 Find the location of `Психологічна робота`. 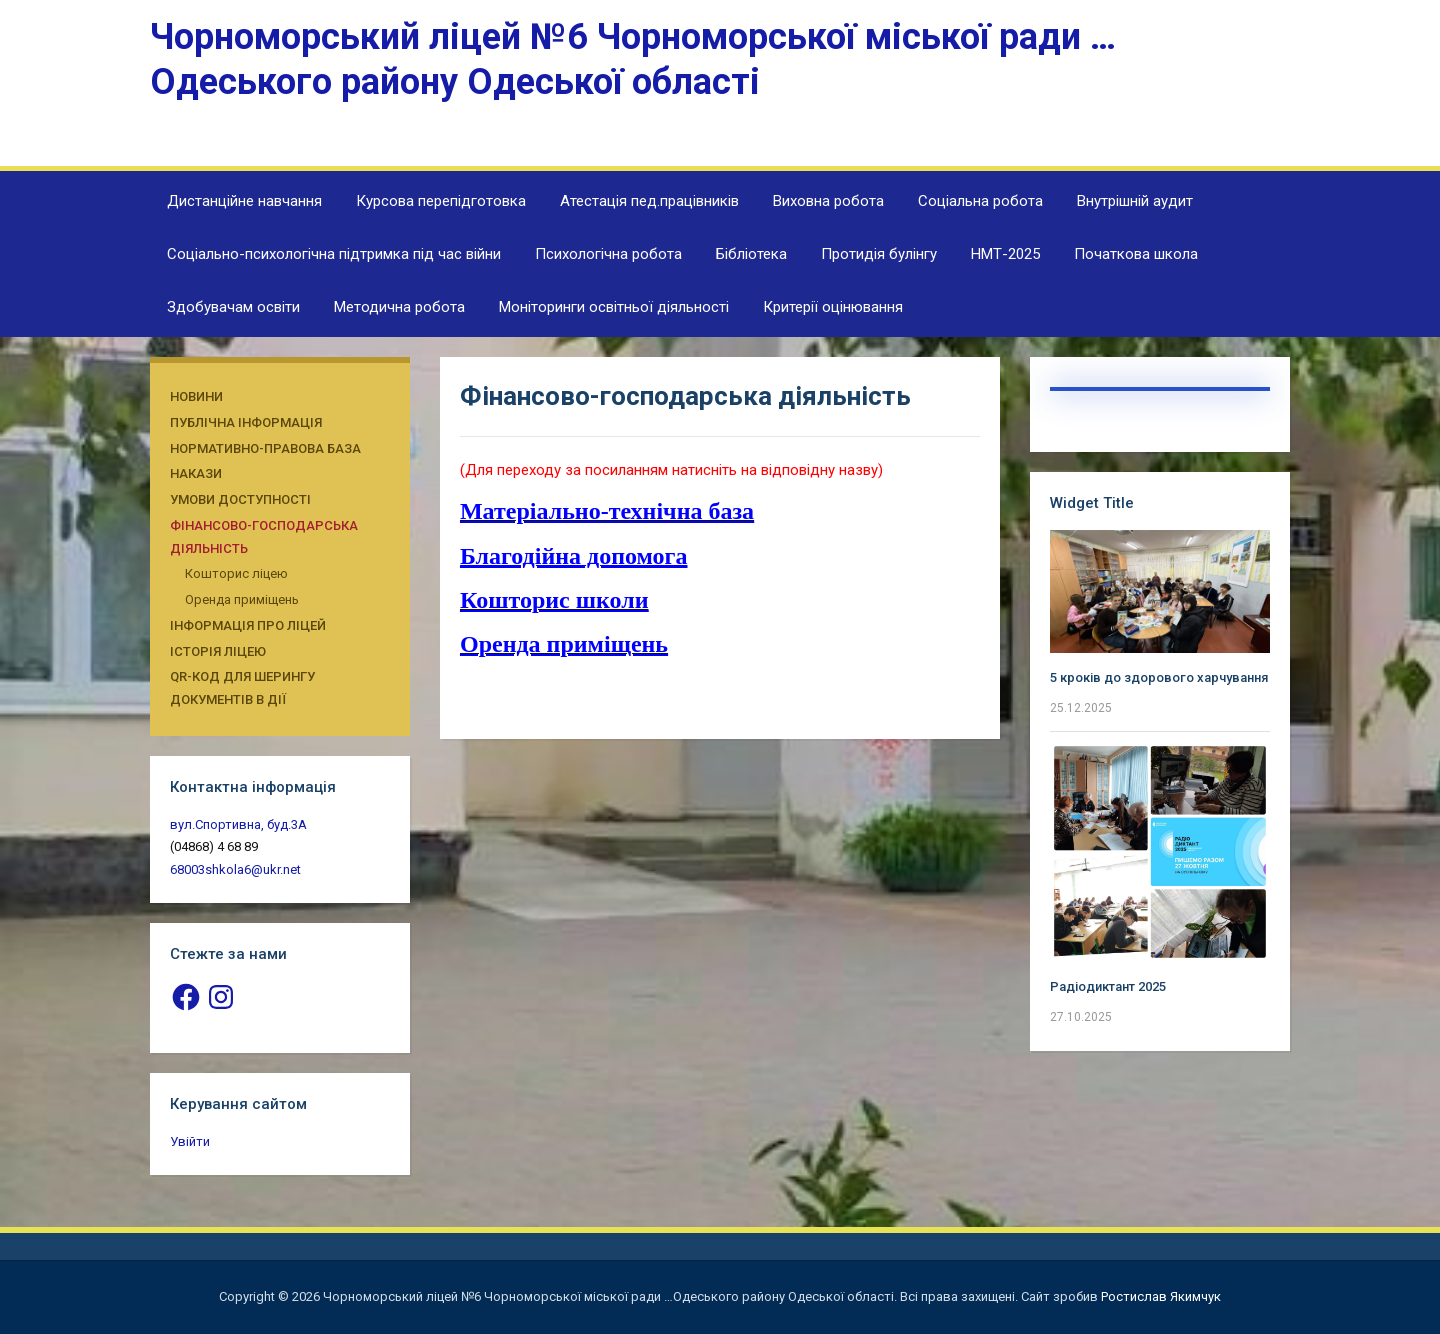

Психологічна робота is located at coordinates (608, 254).